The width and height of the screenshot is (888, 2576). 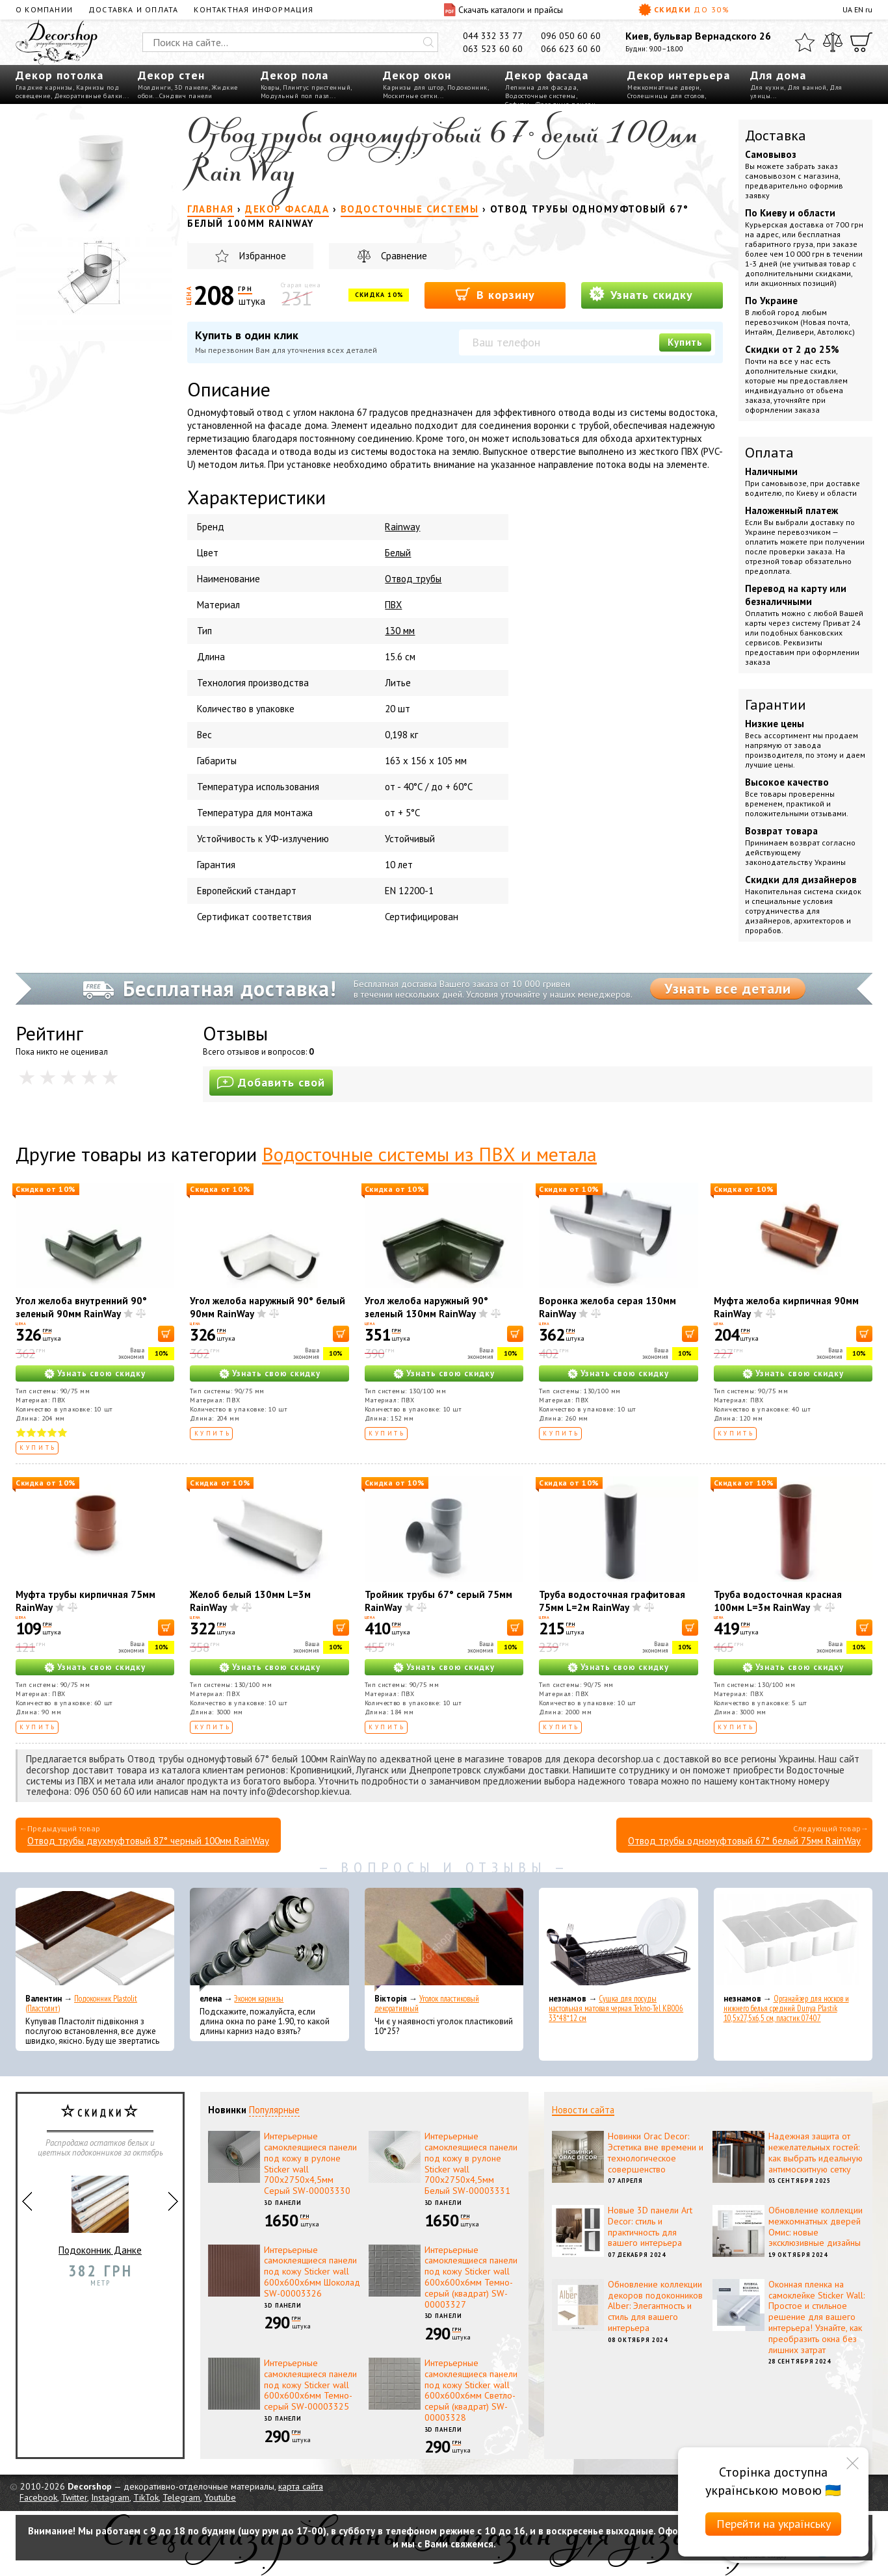 What do you see at coordinates (650, 2226) in the screenshot?
I see `Новые 3D панели Art Decor: стиль и практичность для вашего интерьера` at bounding box center [650, 2226].